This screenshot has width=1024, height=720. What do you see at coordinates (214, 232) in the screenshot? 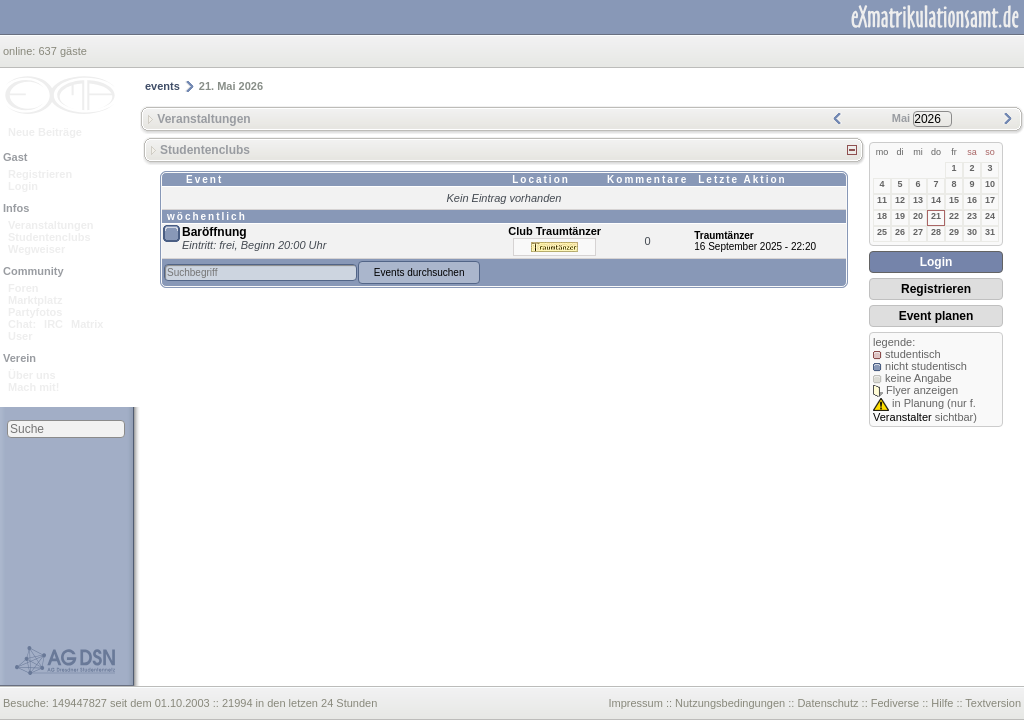
I see `Baröffnung` at bounding box center [214, 232].